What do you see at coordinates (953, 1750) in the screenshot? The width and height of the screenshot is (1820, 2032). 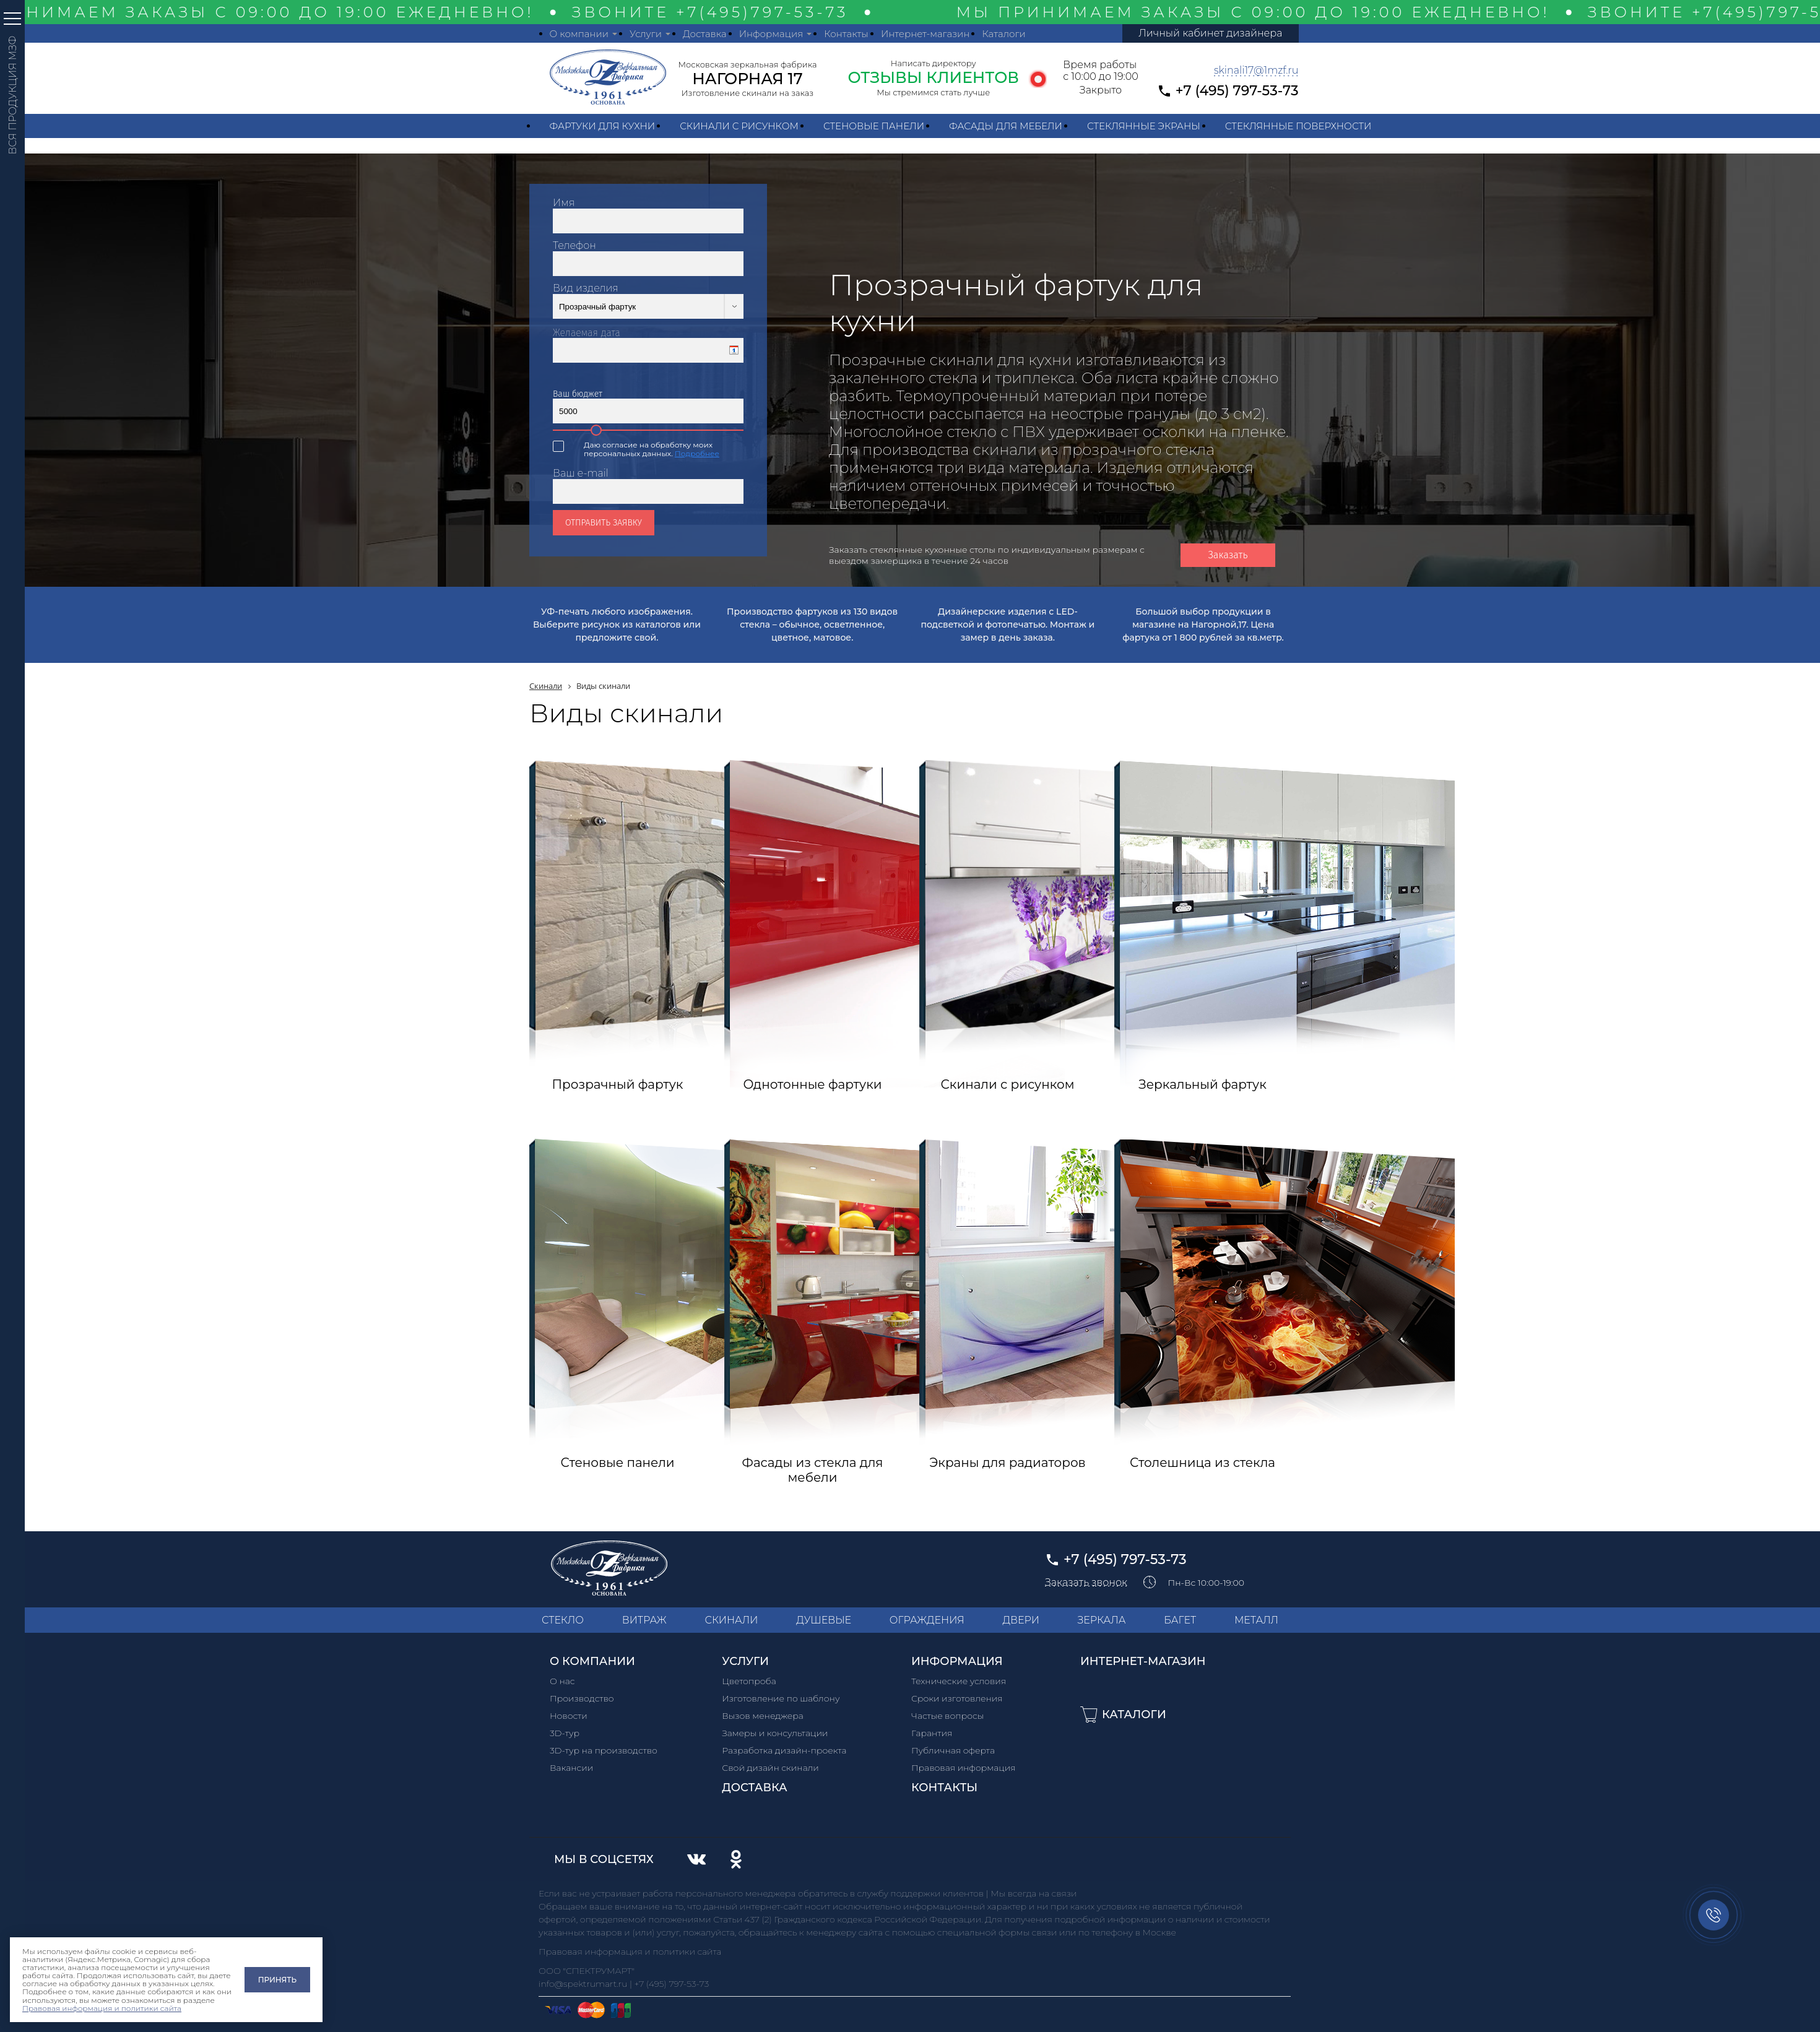 I see `Публичная оферта` at bounding box center [953, 1750].